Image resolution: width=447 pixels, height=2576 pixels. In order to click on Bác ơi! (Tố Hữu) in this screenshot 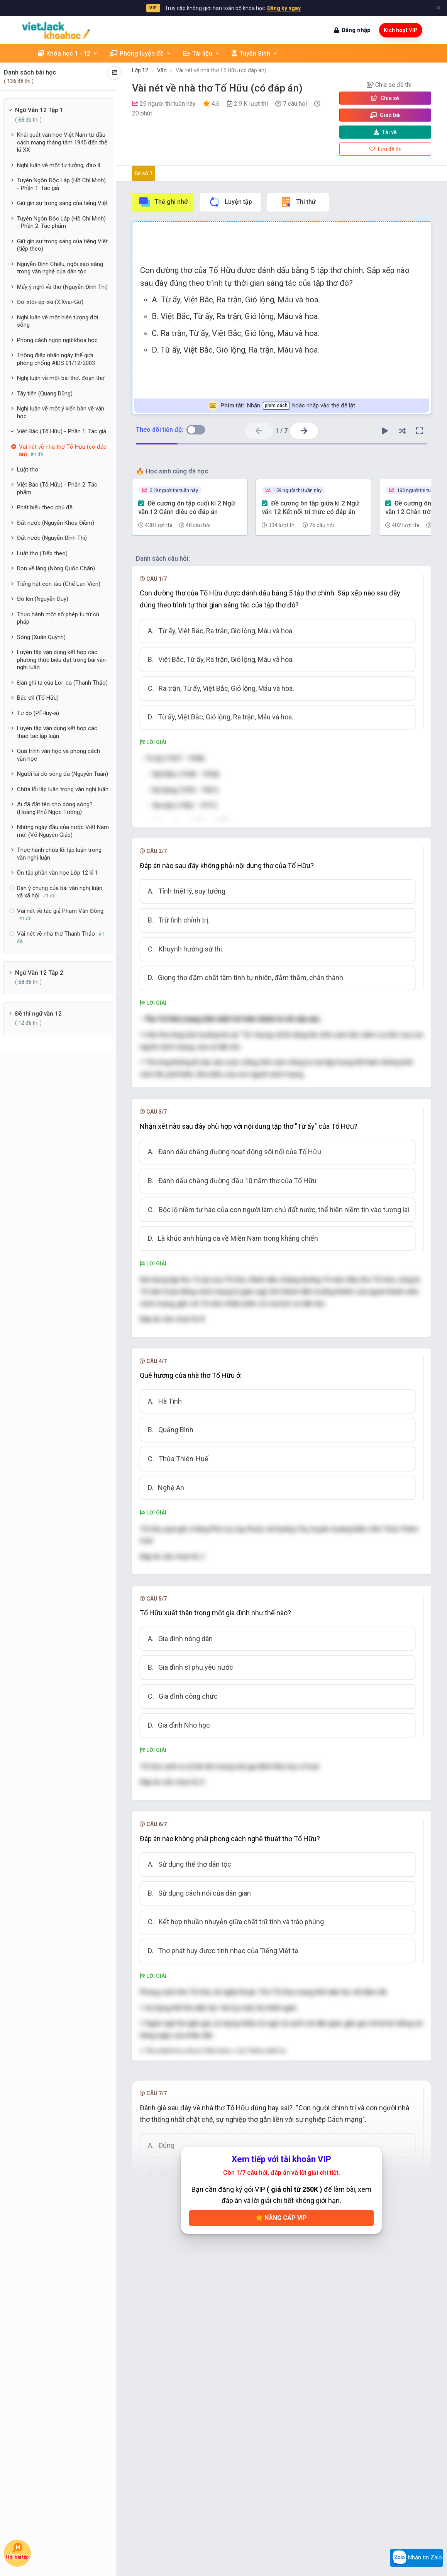, I will do `click(38, 697)`.